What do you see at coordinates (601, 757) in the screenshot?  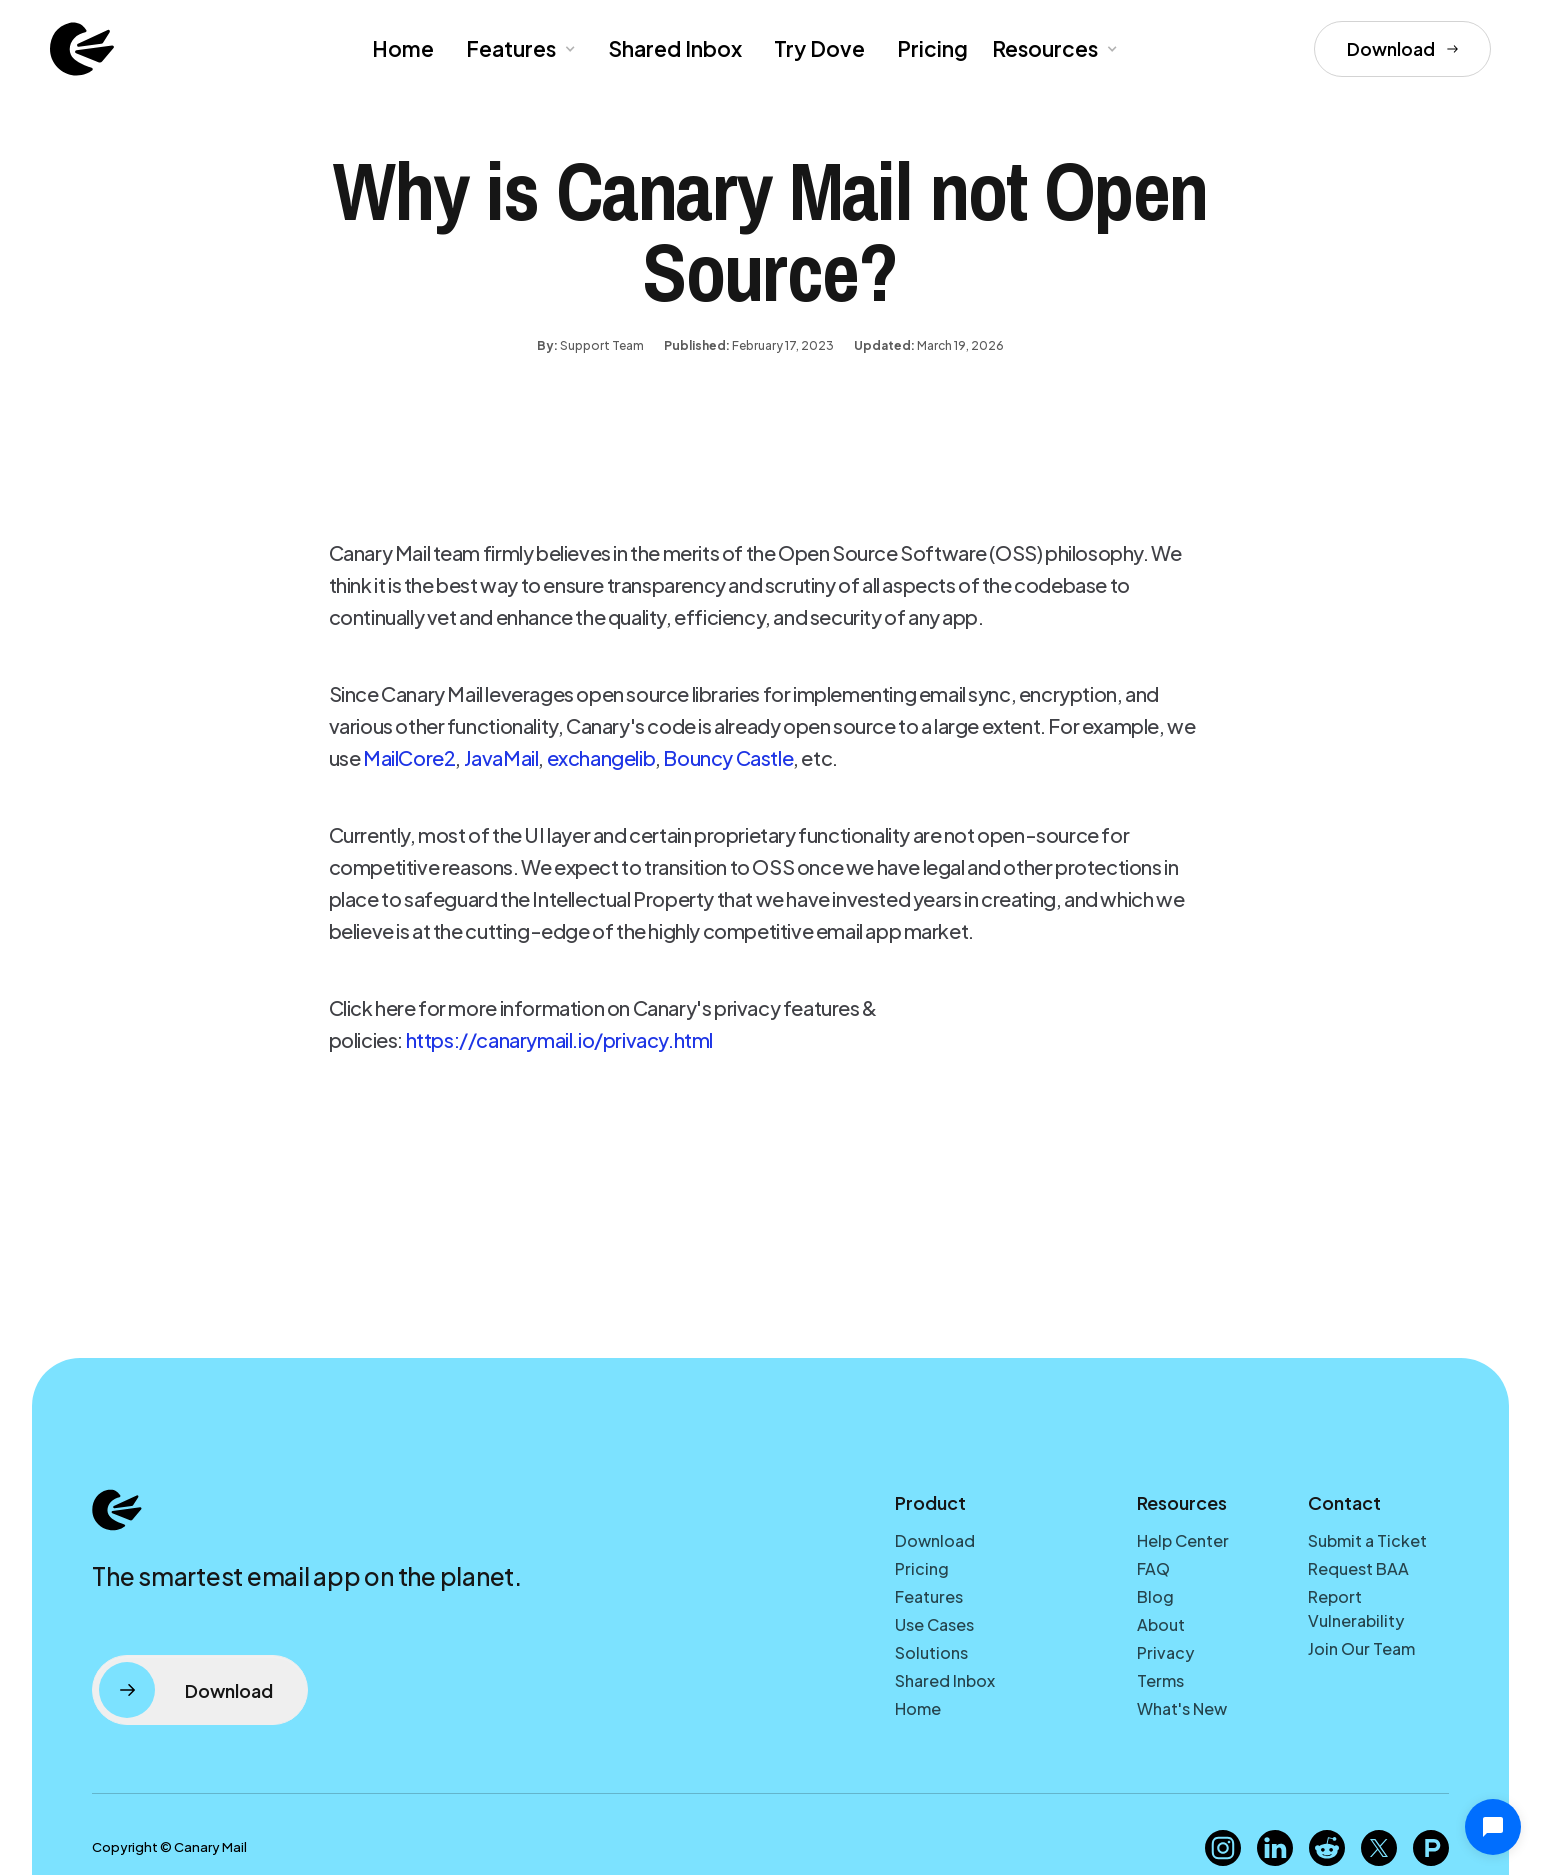 I see `exchangelib` at bounding box center [601, 757].